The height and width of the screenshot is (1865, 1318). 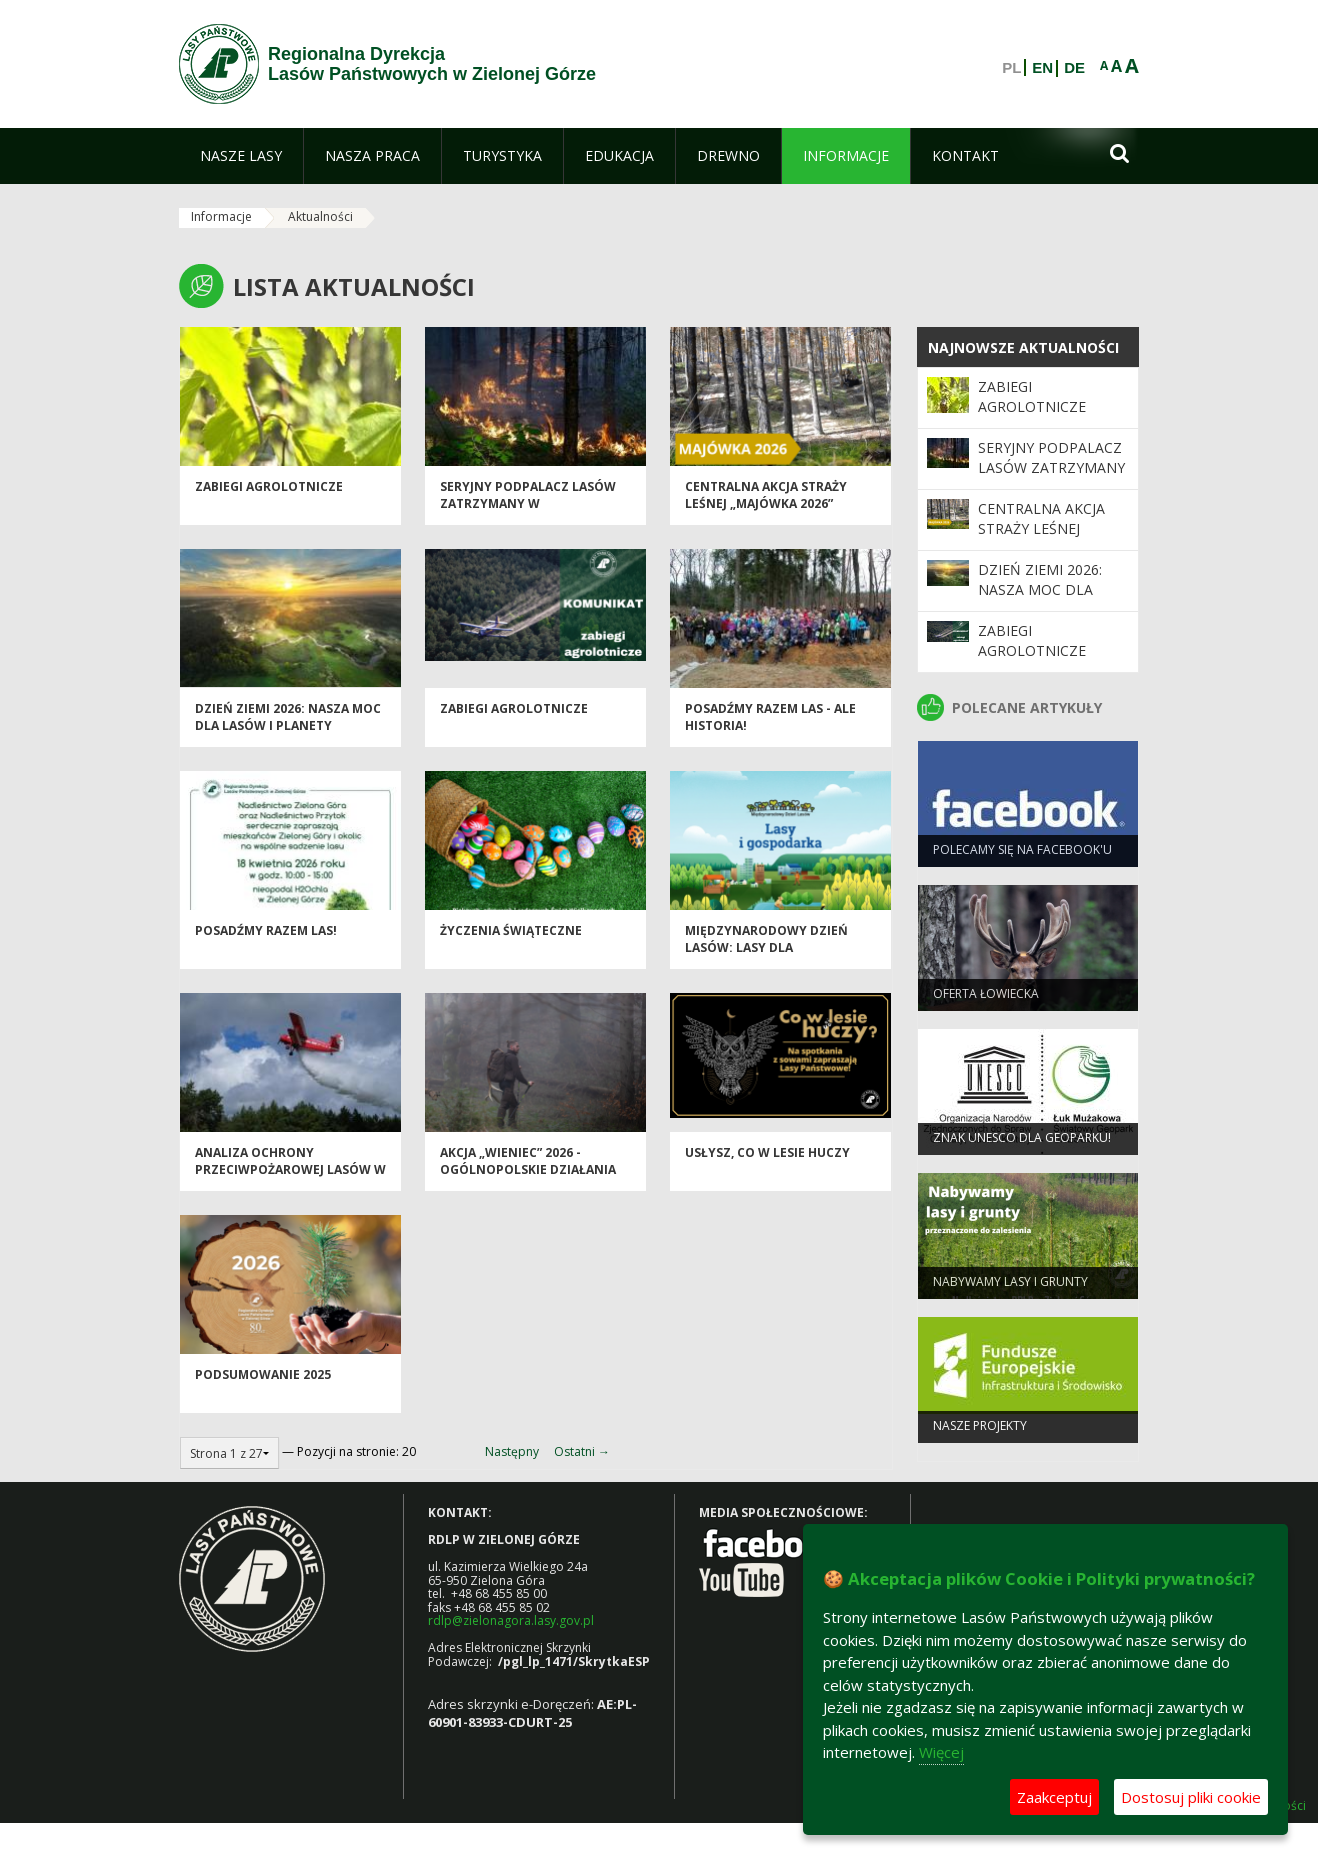 I want to click on Centralna akcja Straży Leśnej „Majówka 2026”, so click(x=766, y=500).